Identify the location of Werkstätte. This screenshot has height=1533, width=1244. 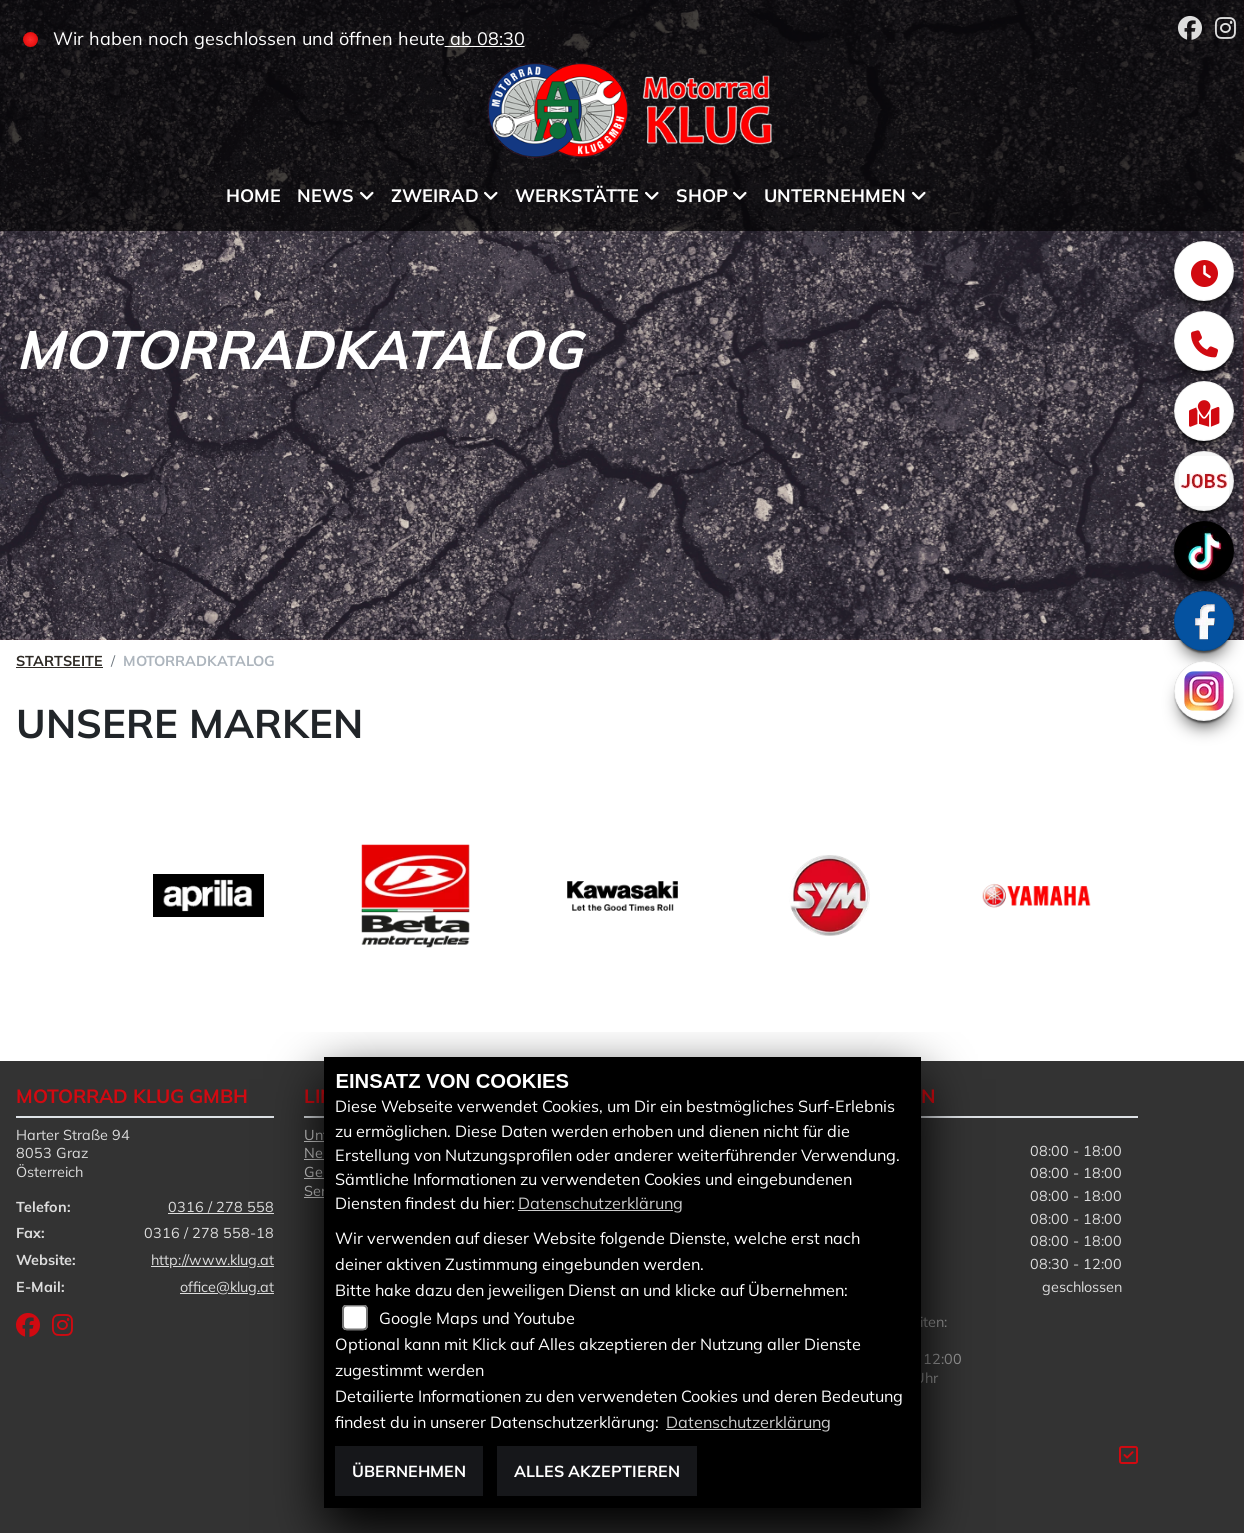
(577, 195).